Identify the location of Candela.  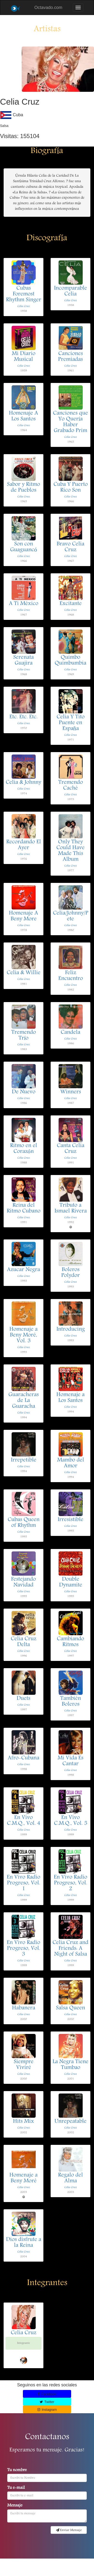
(70, 1032).